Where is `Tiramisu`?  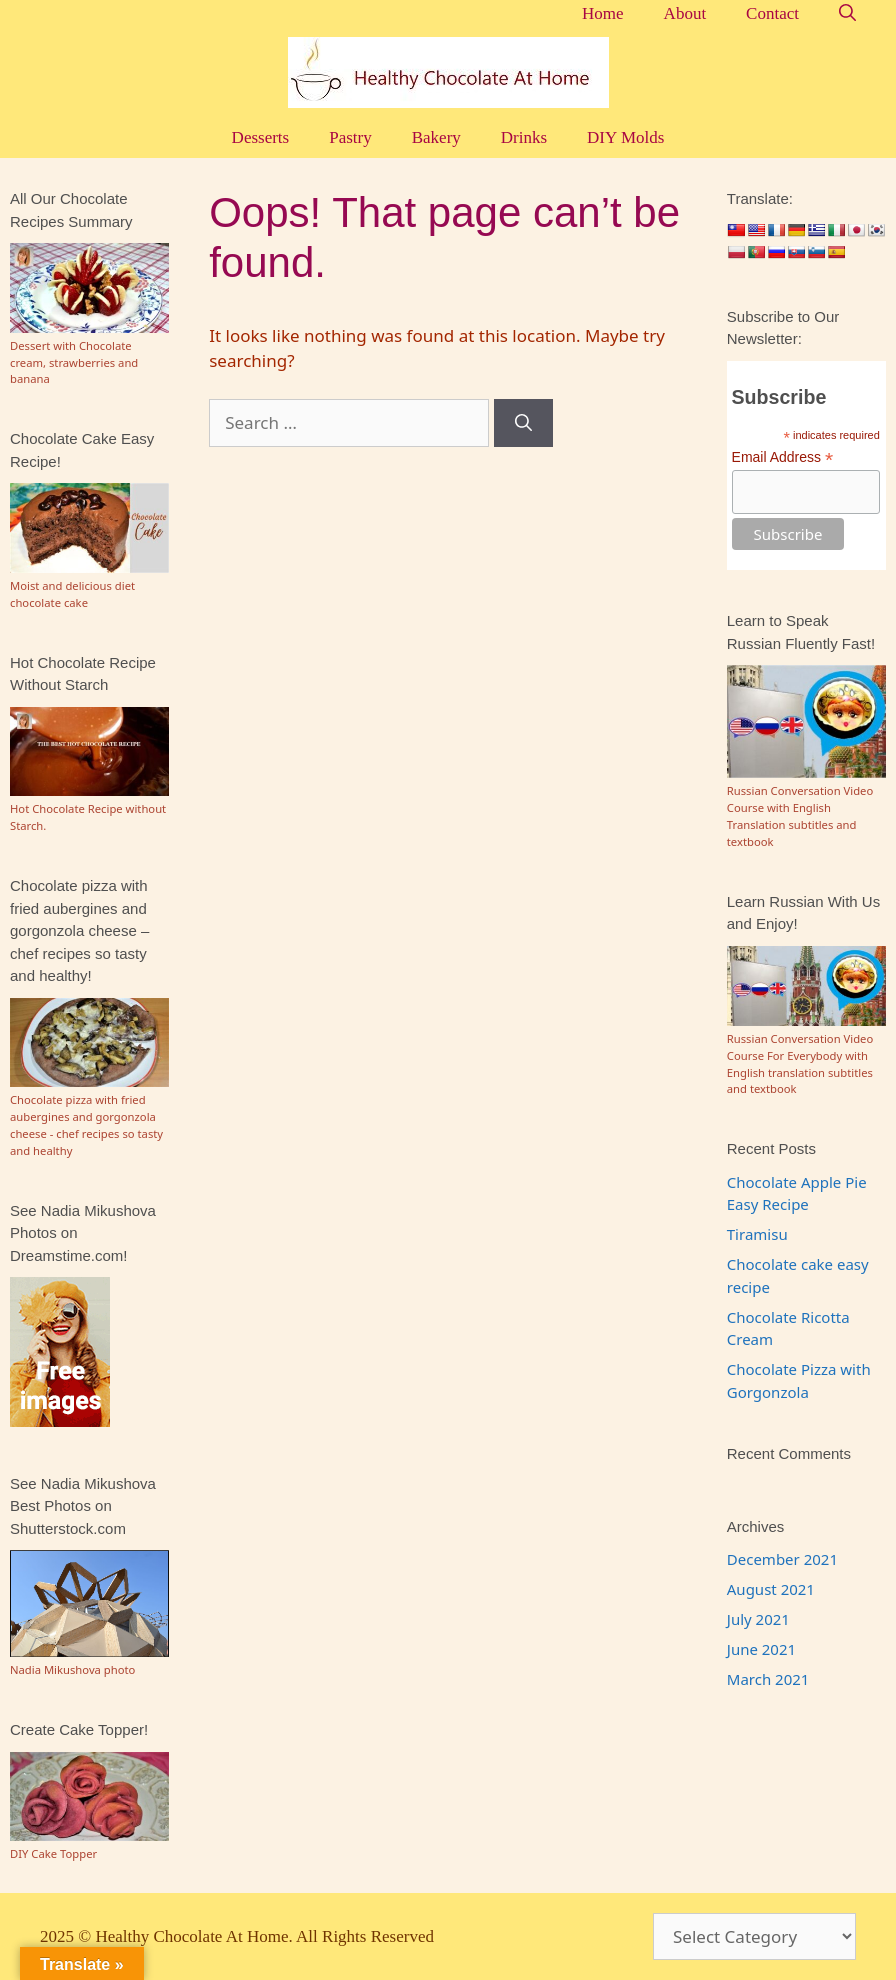
Tiramisu is located at coordinates (757, 1234).